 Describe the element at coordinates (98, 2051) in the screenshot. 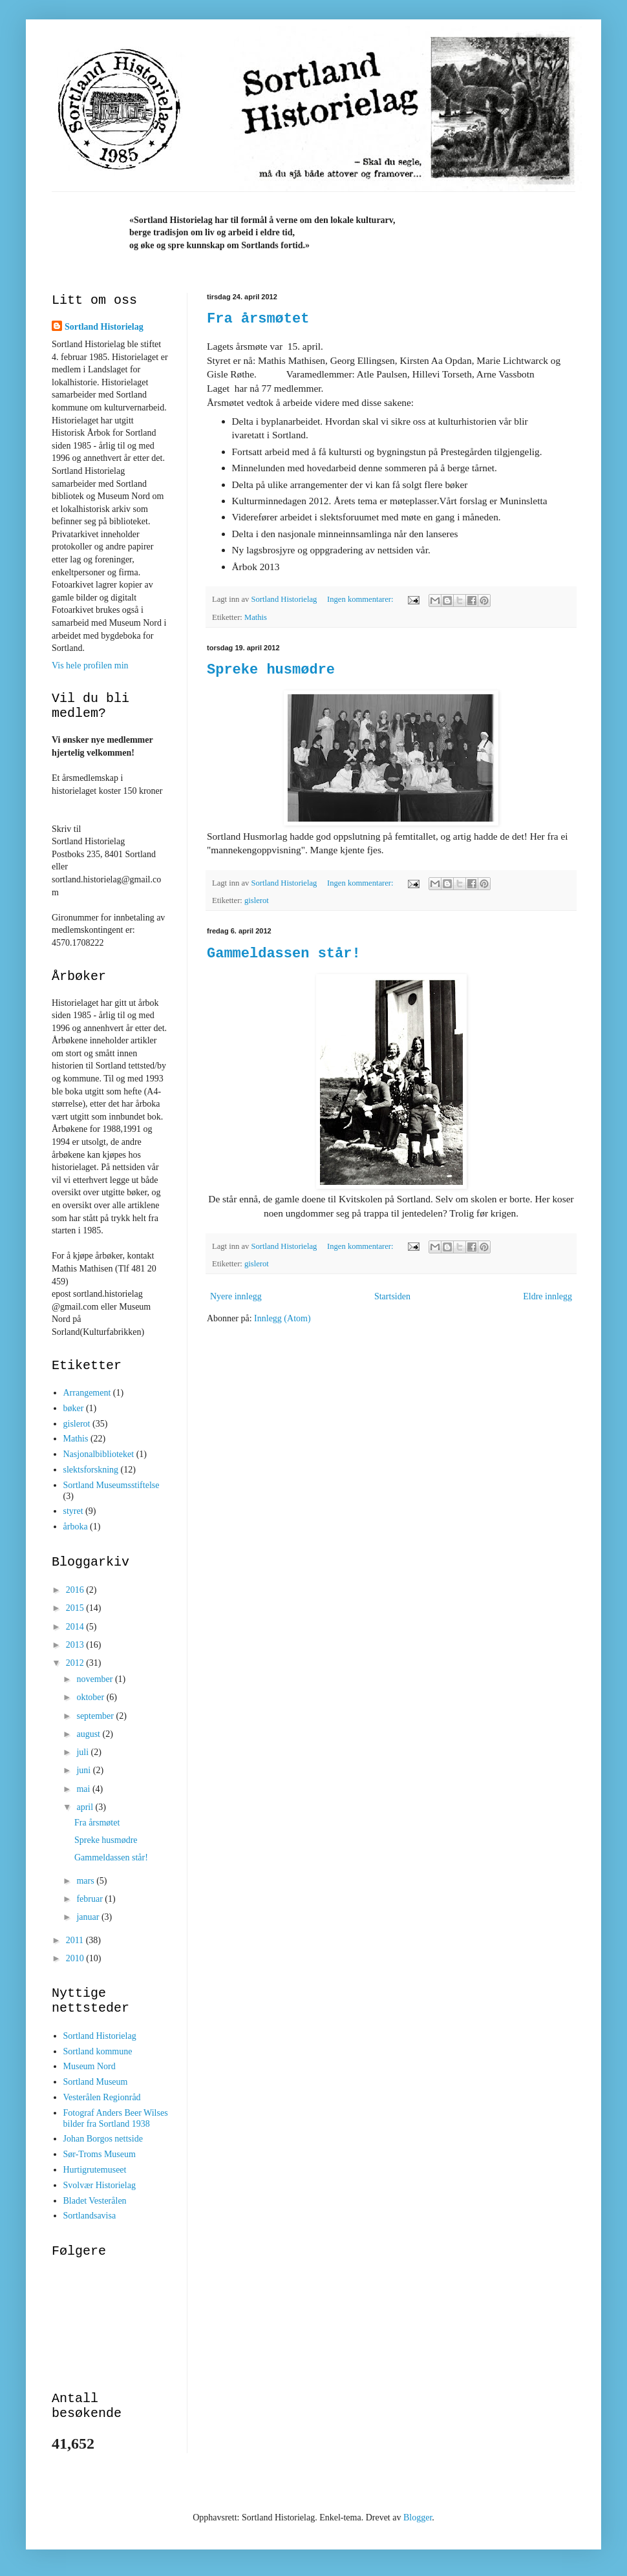

I see `Sortland kommune` at that location.